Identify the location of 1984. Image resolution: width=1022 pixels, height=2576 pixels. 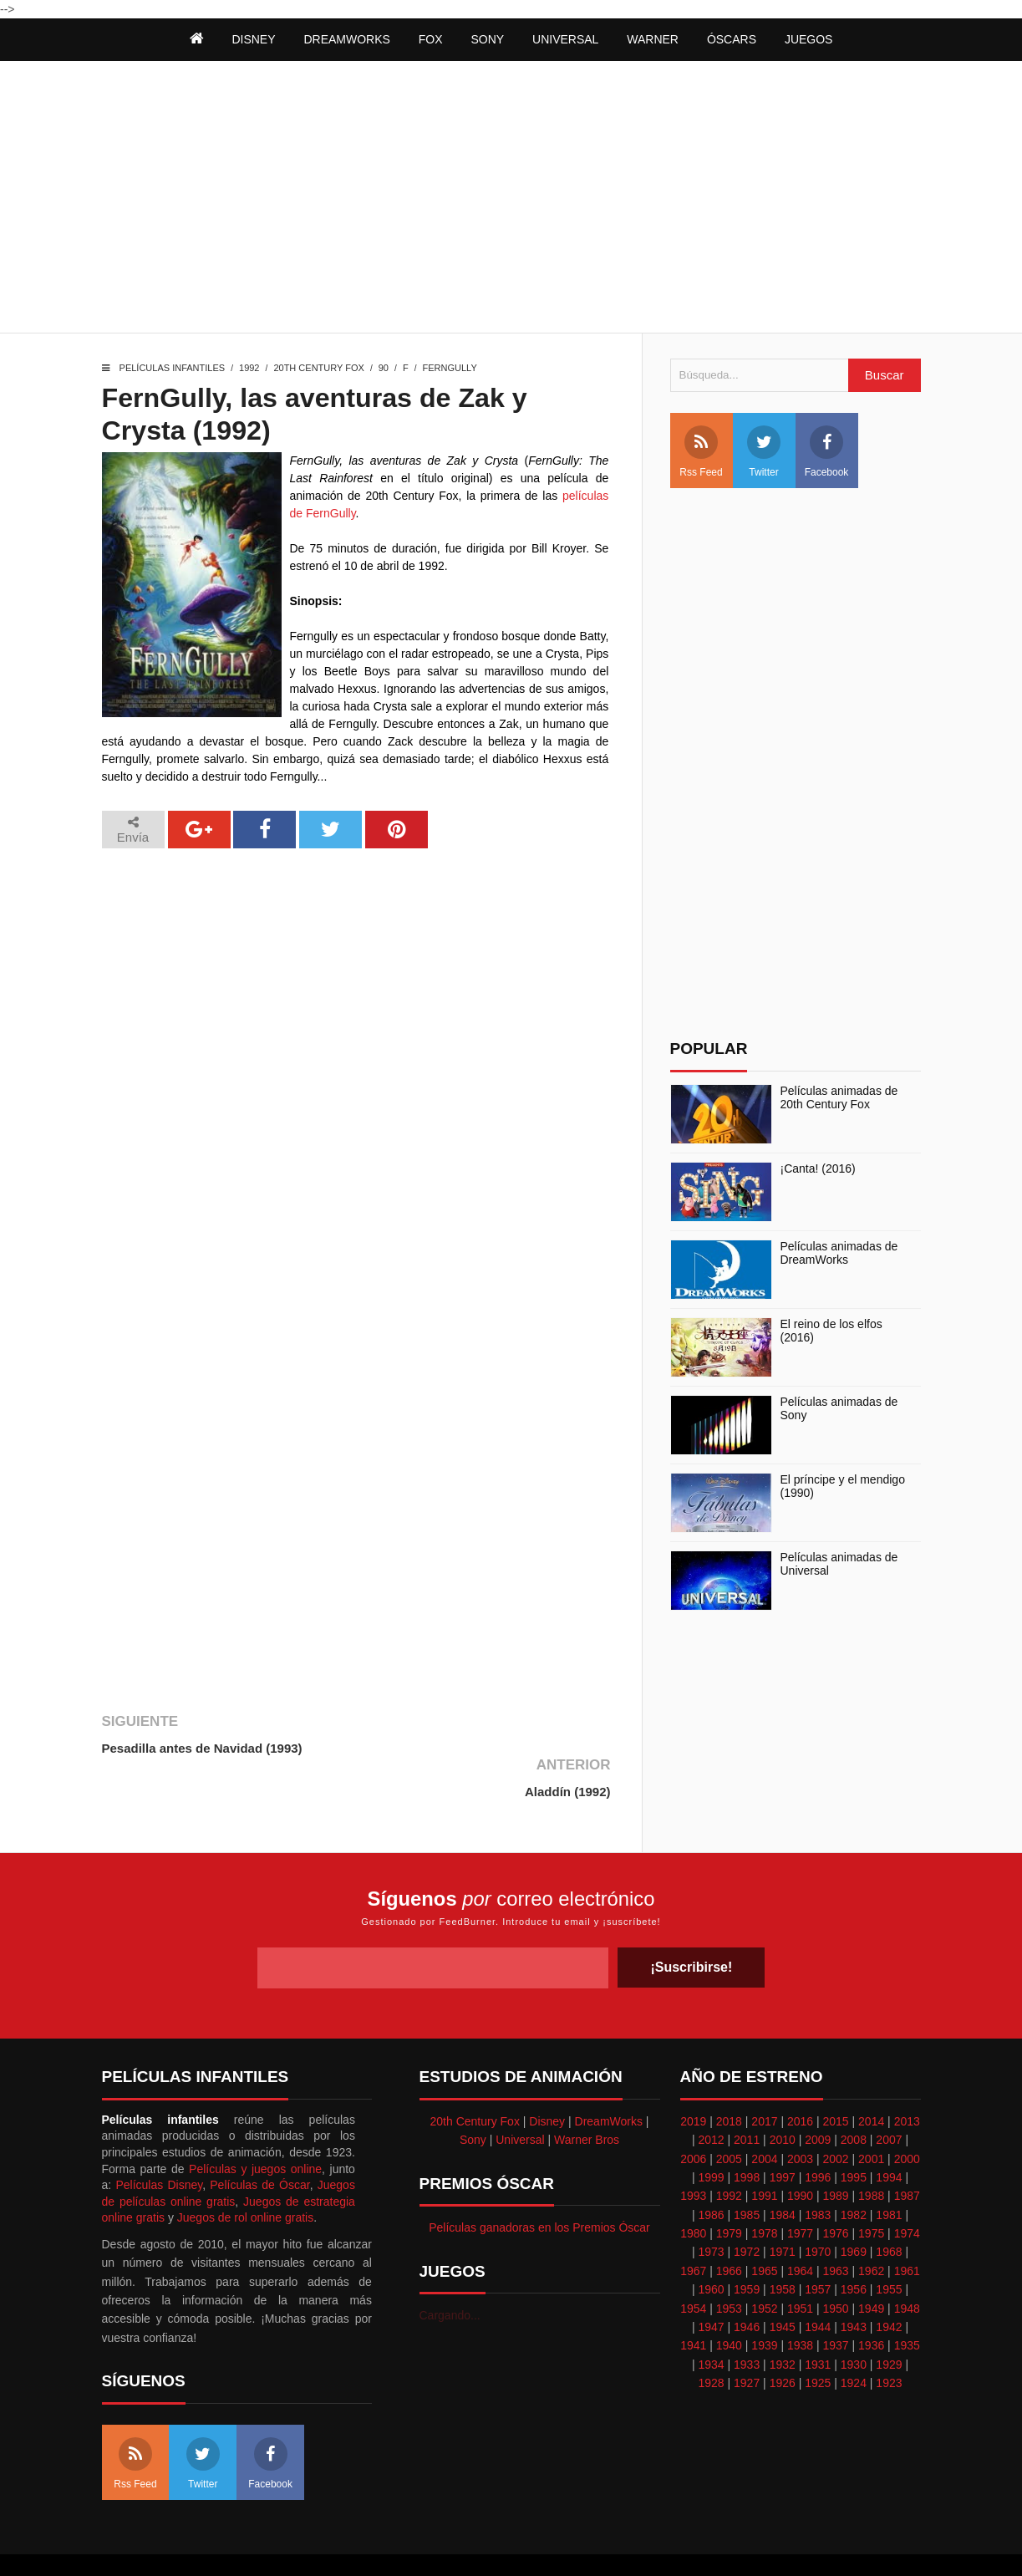
(783, 2171).